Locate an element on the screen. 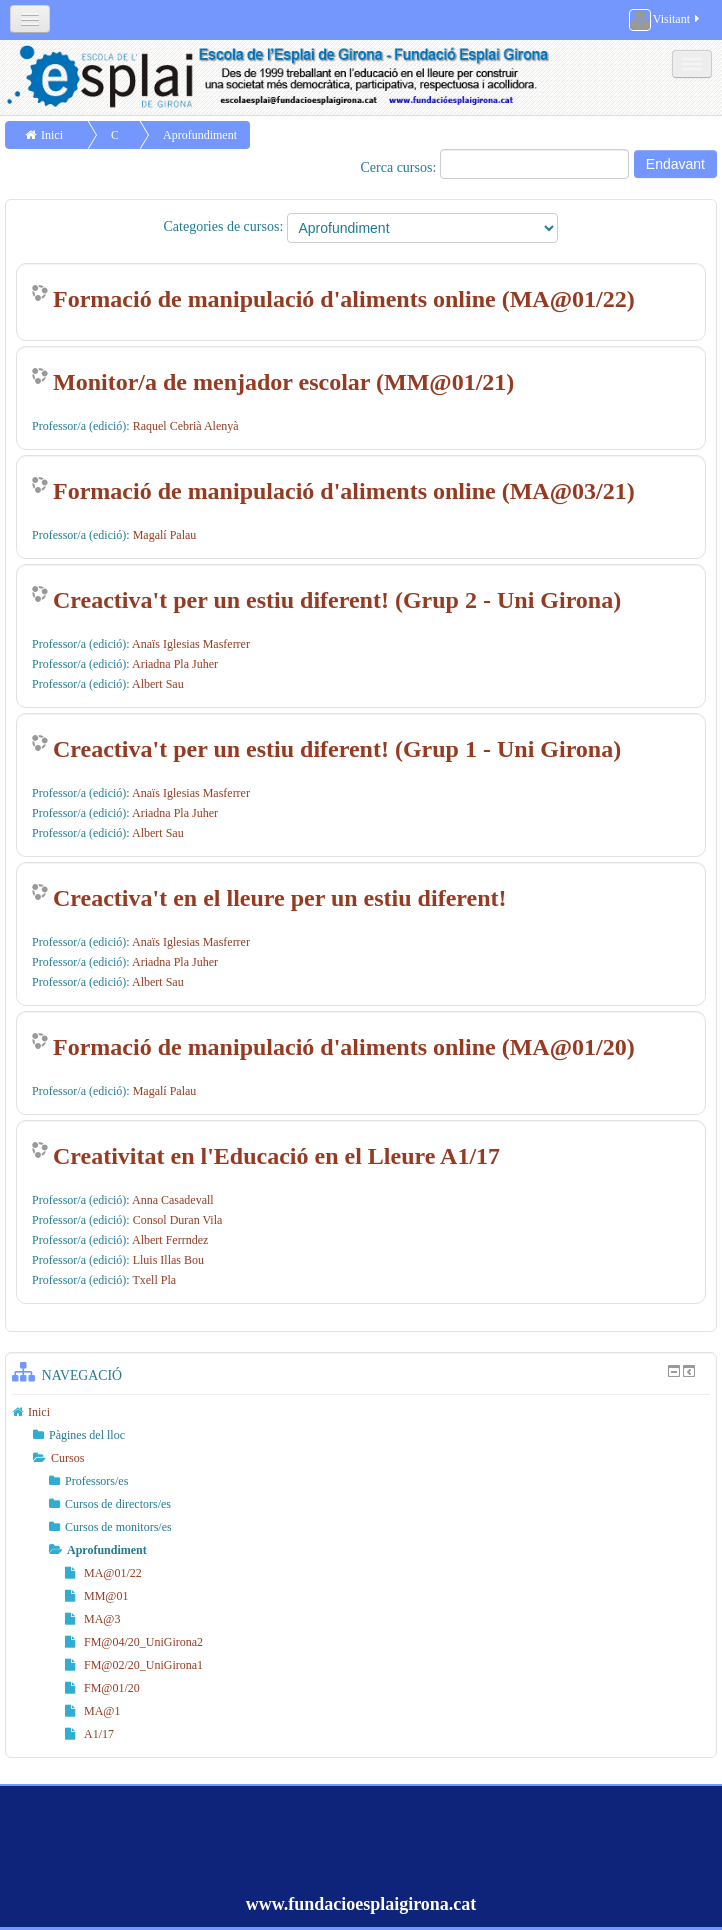 Image resolution: width=722 pixels, height=1930 pixels. Formació de manipulació d'aliments online (MA@01/20) is located at coordinates (344, 1047).